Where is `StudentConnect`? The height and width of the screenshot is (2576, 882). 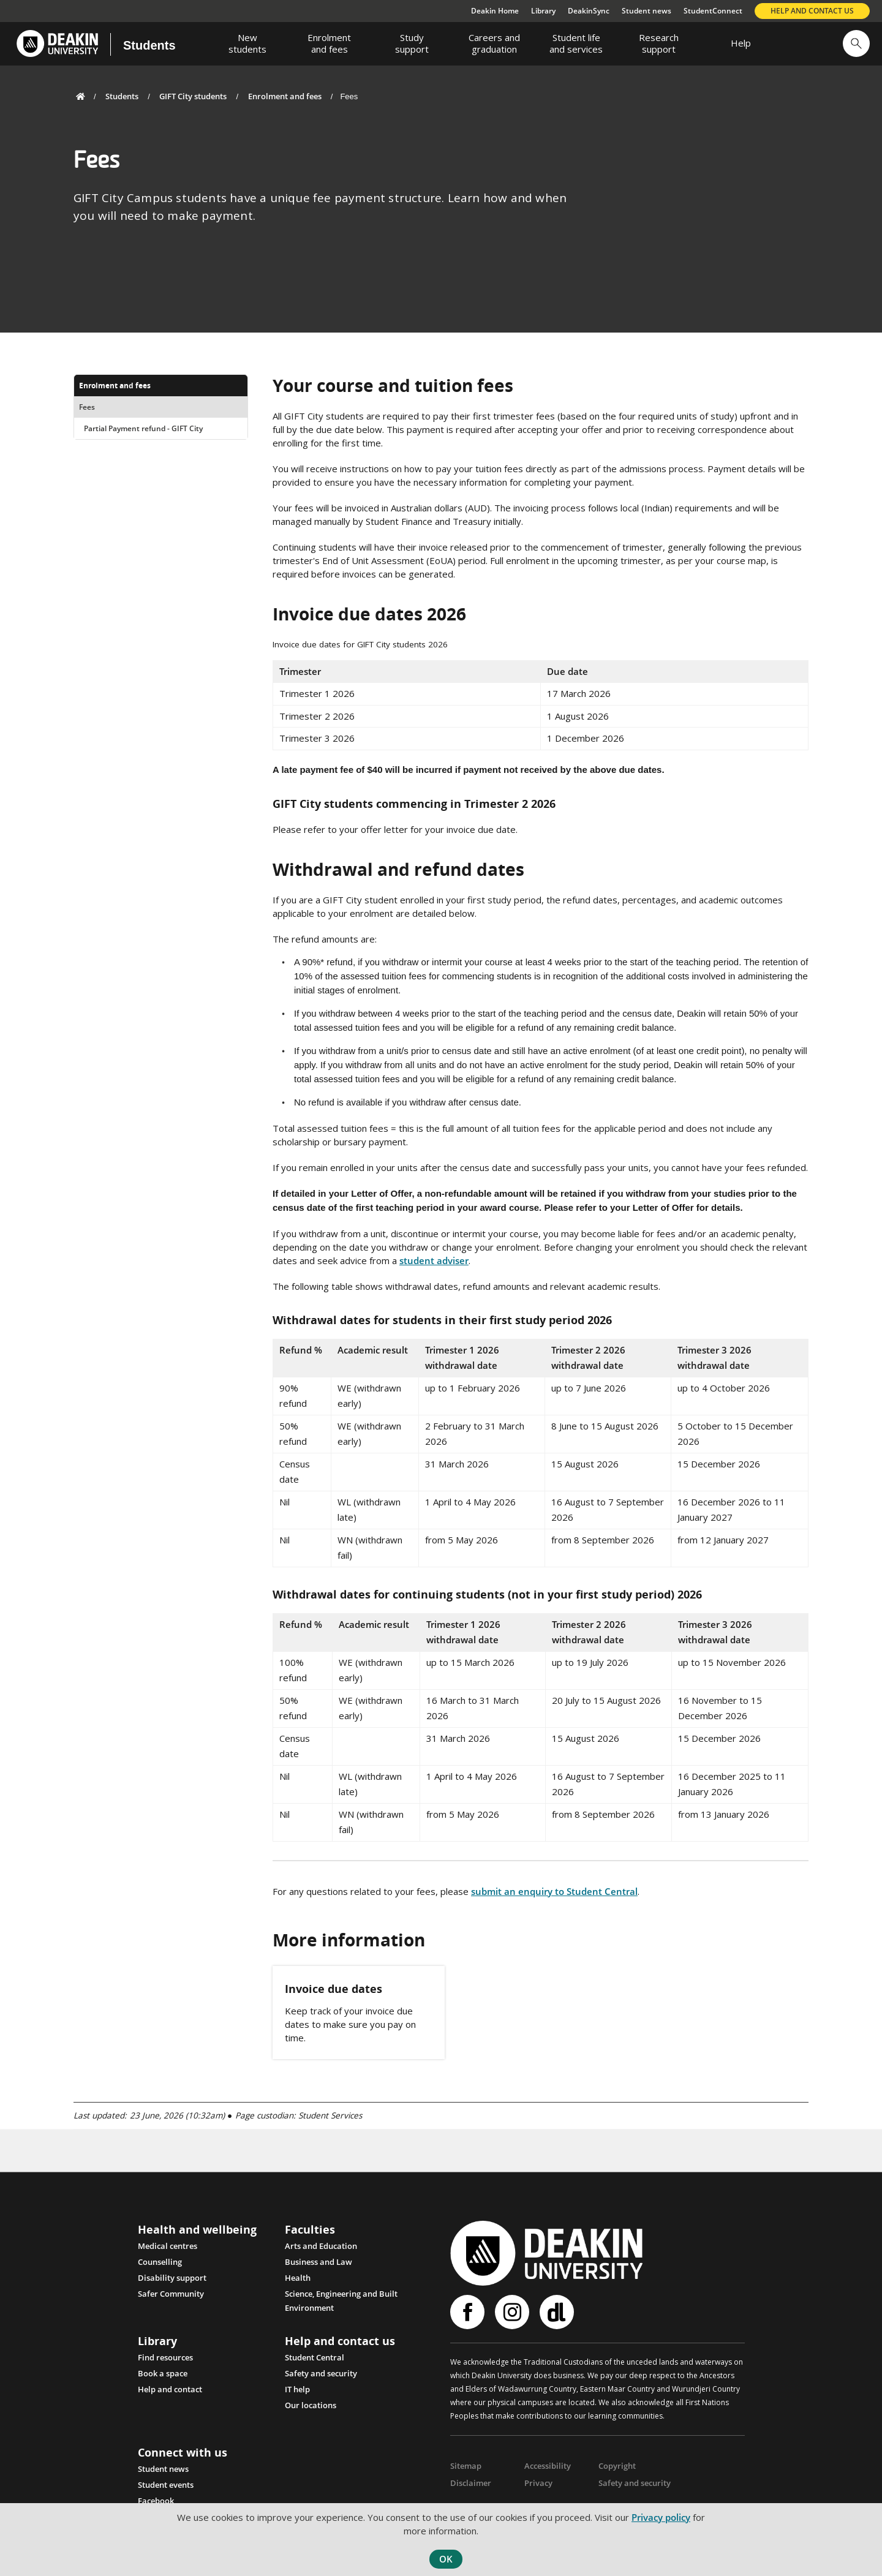
StudentConnect is located at coordinates (713, 11).